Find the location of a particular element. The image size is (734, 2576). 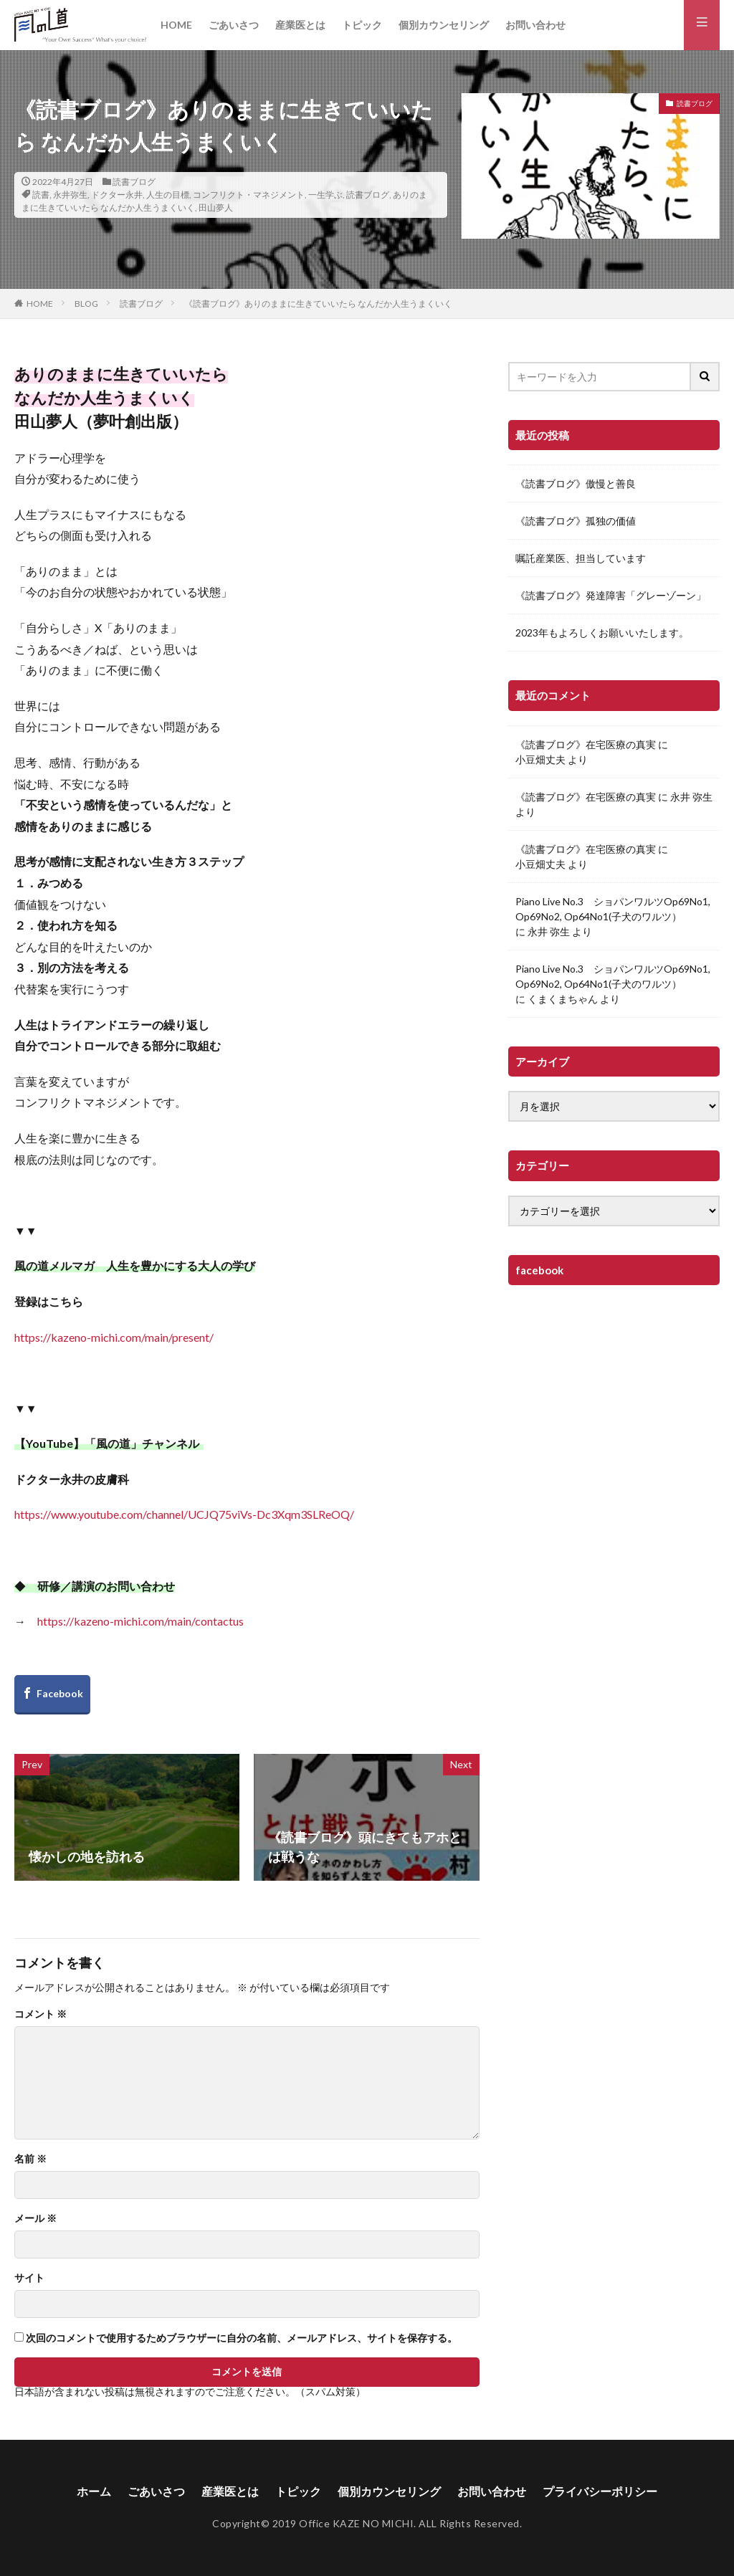

人生の目標 is located at coordinates (167, 194).